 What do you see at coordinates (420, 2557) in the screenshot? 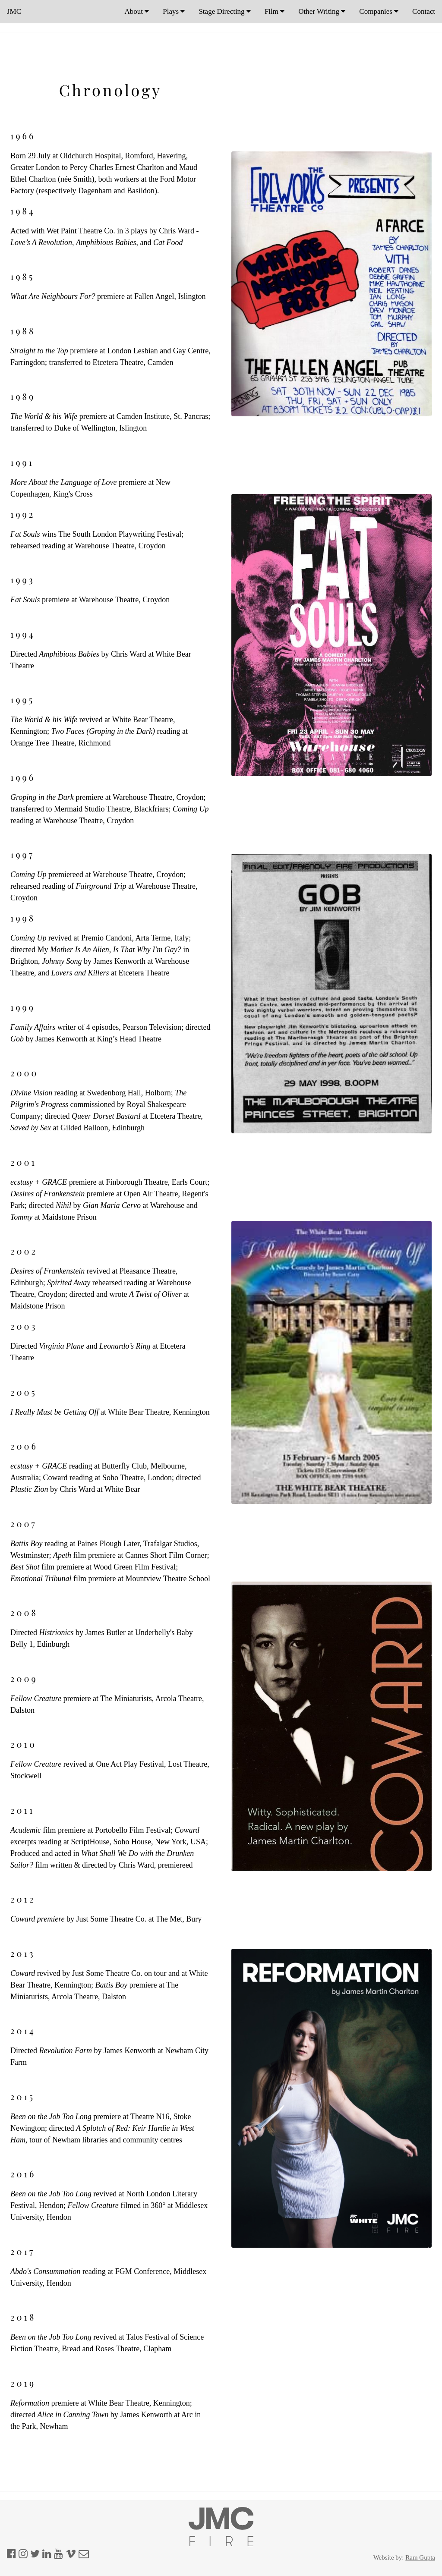
I see `Ram Gupta` at bounding box center [420, 2557].